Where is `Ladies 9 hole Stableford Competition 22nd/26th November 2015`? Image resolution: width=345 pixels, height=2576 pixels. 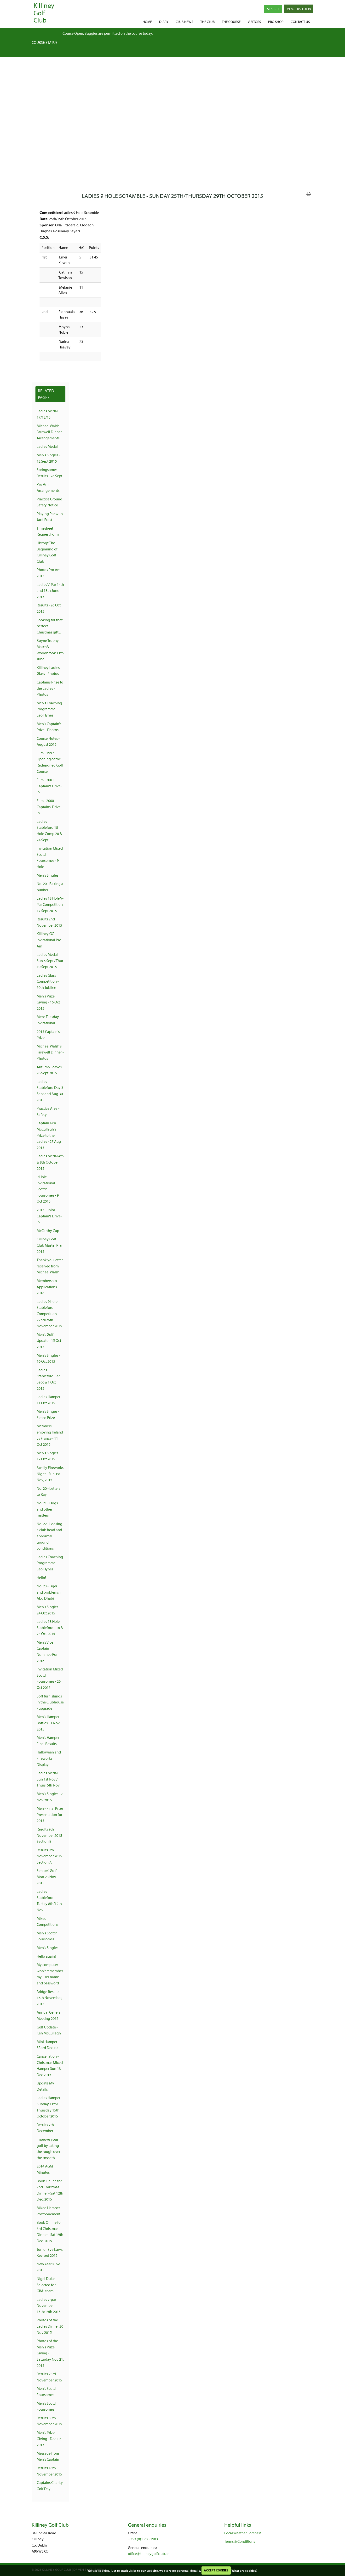 Ladies 9 hole Stableford Competition 22nd/26th November 2015 is located at coordinates (49, 1313).